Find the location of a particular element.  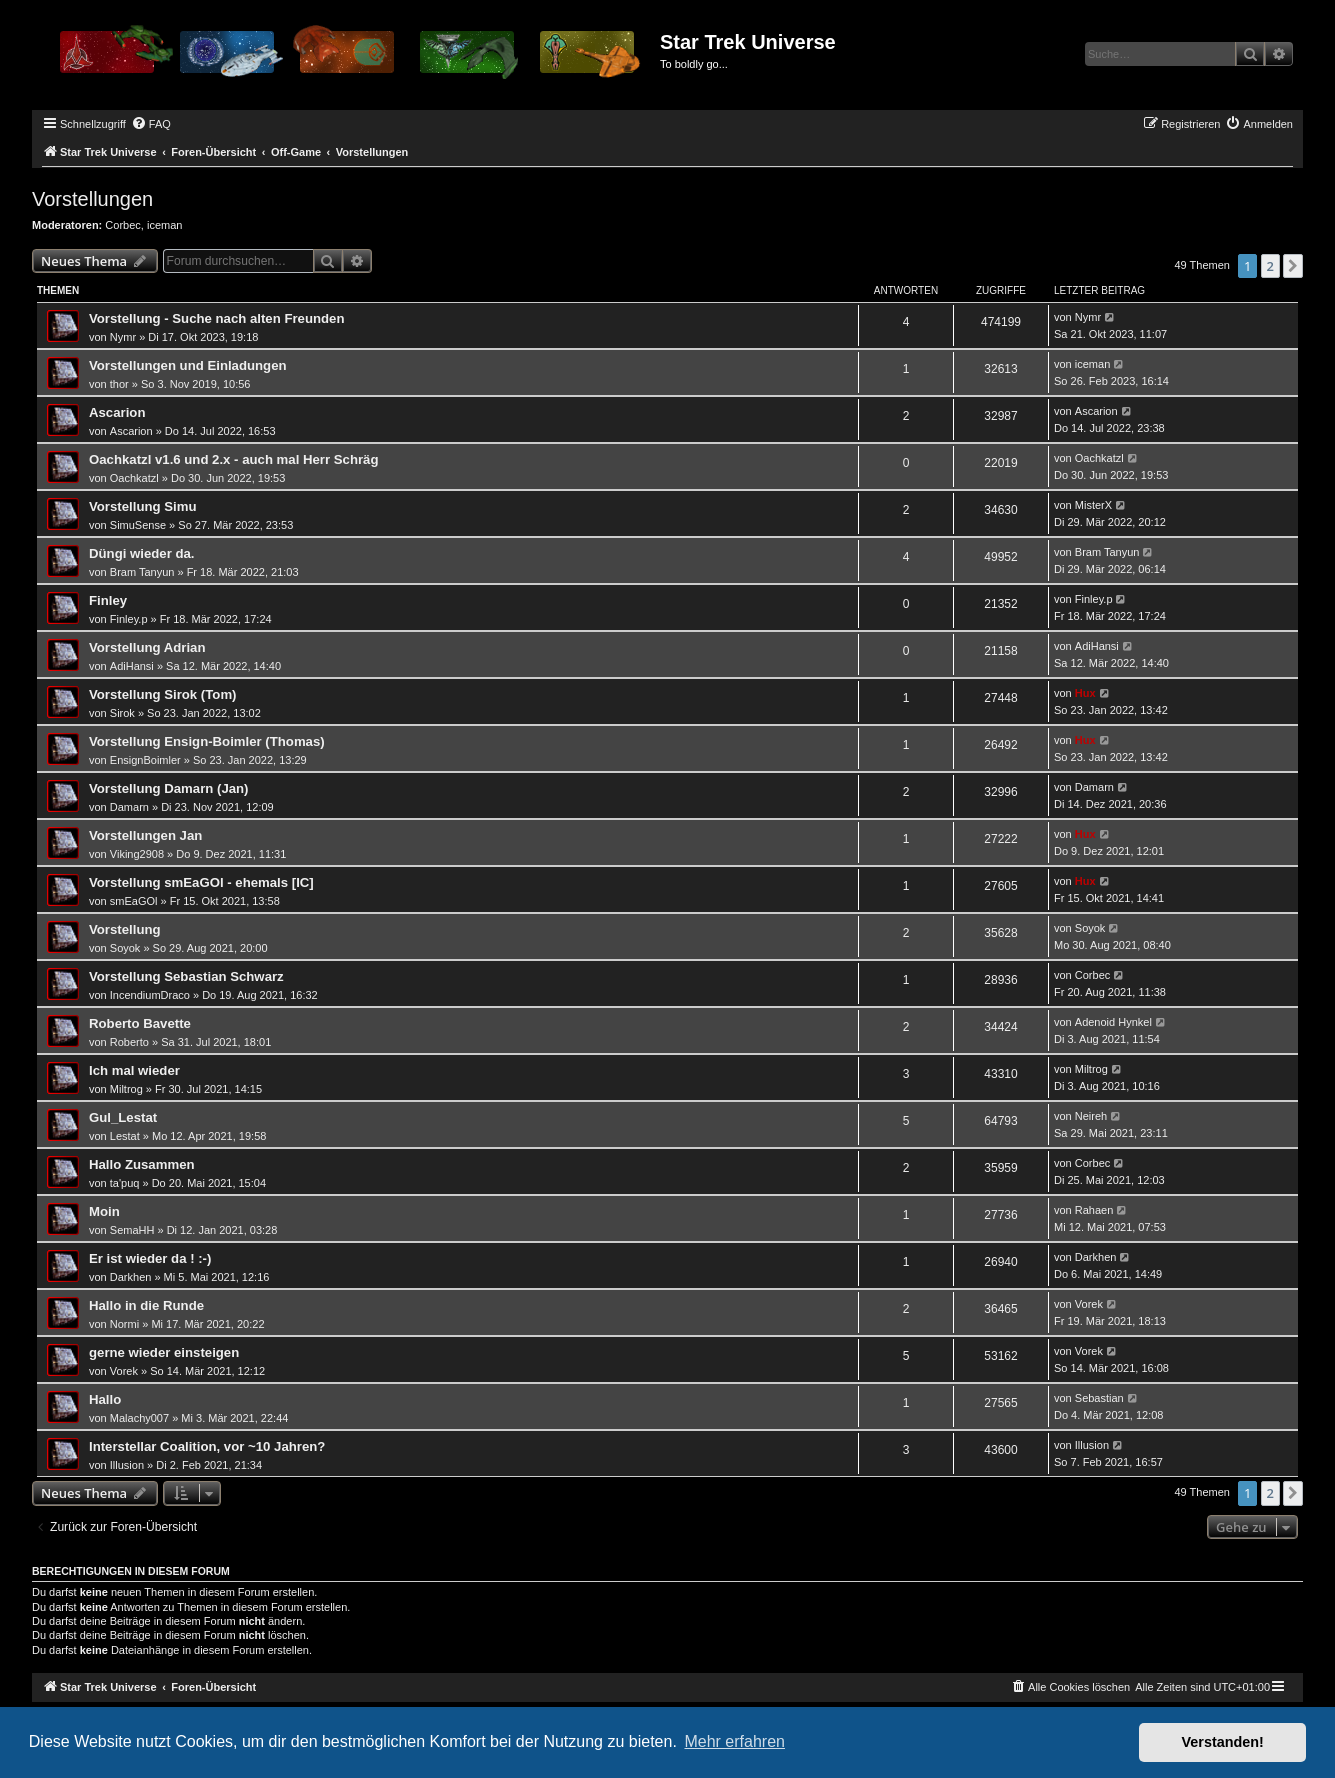

Vorstellungen Jan is located at coordinates (145, 835).